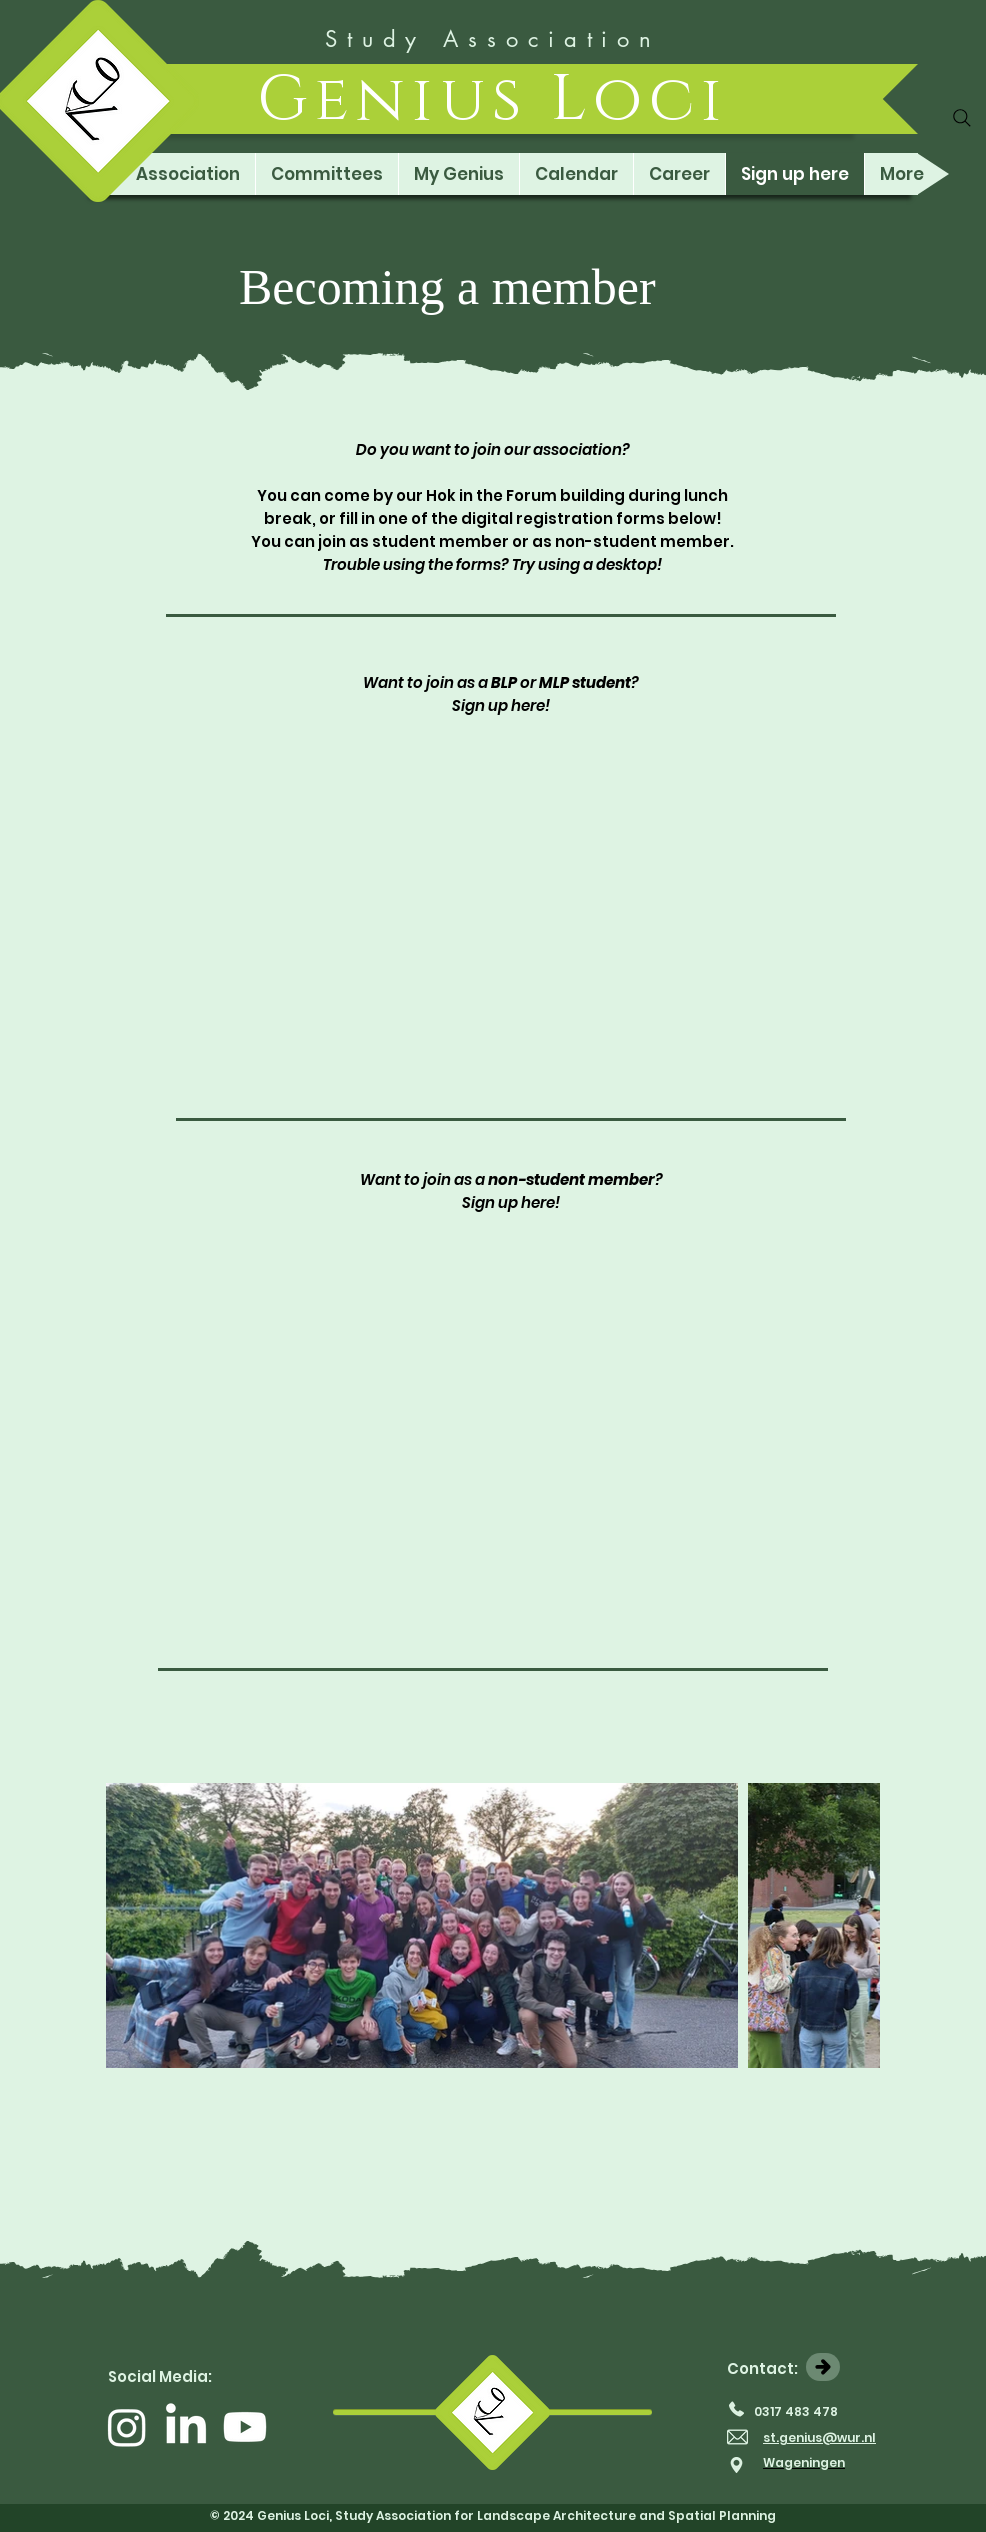  Describe the element at coordinates (819, 2437) in the screenshot. I see `st.genius@wur.nl` at that location.